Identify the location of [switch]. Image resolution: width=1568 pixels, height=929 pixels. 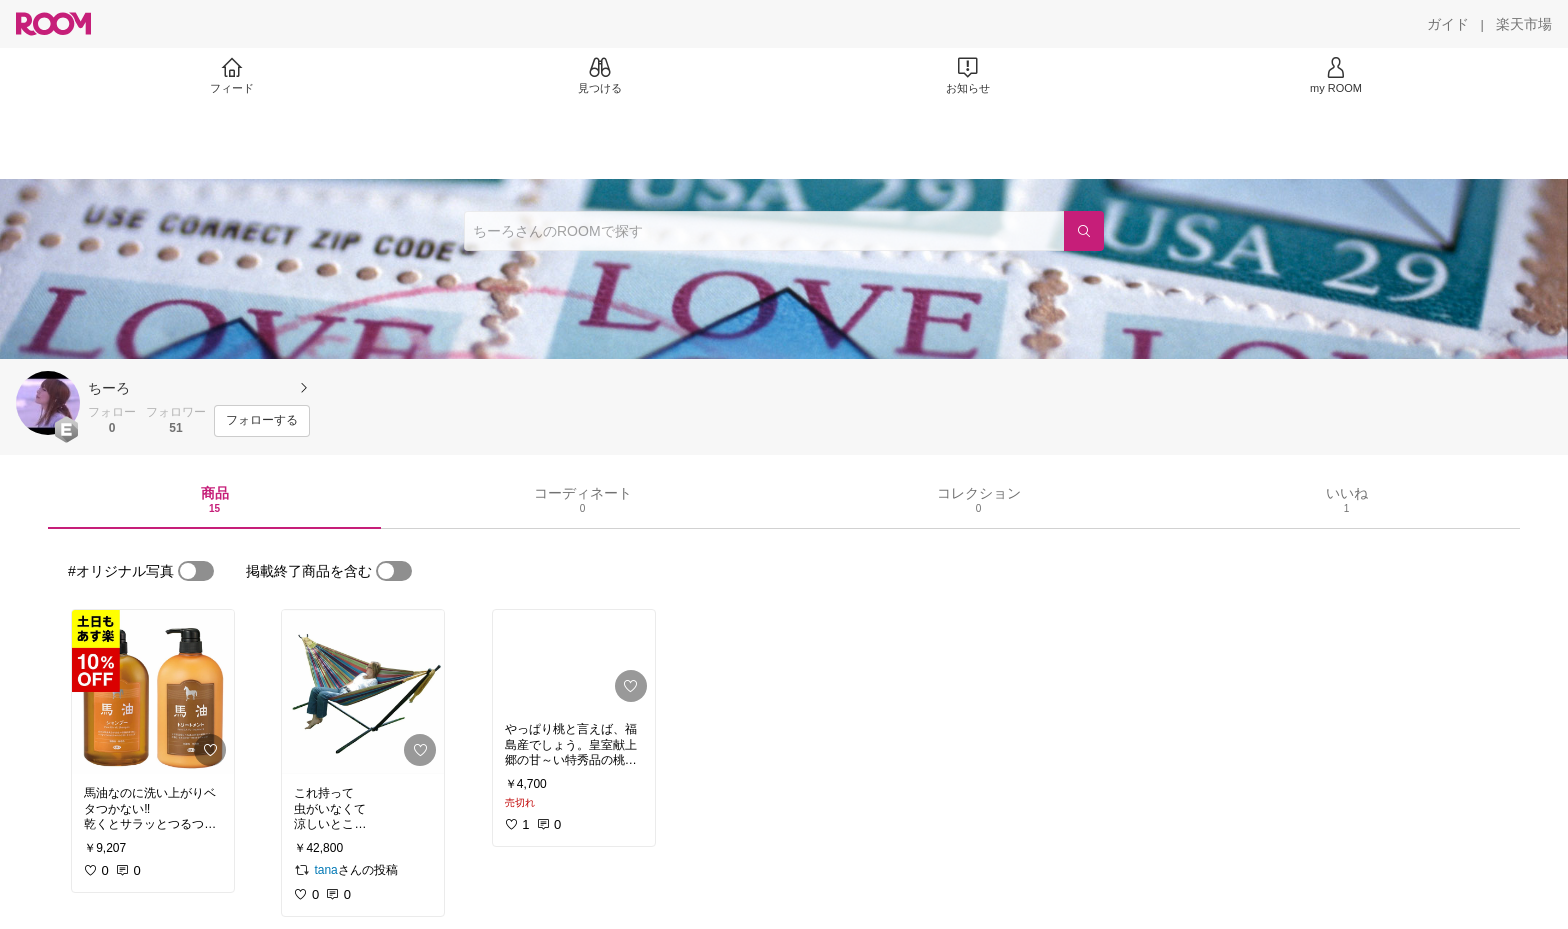
(196, 571).